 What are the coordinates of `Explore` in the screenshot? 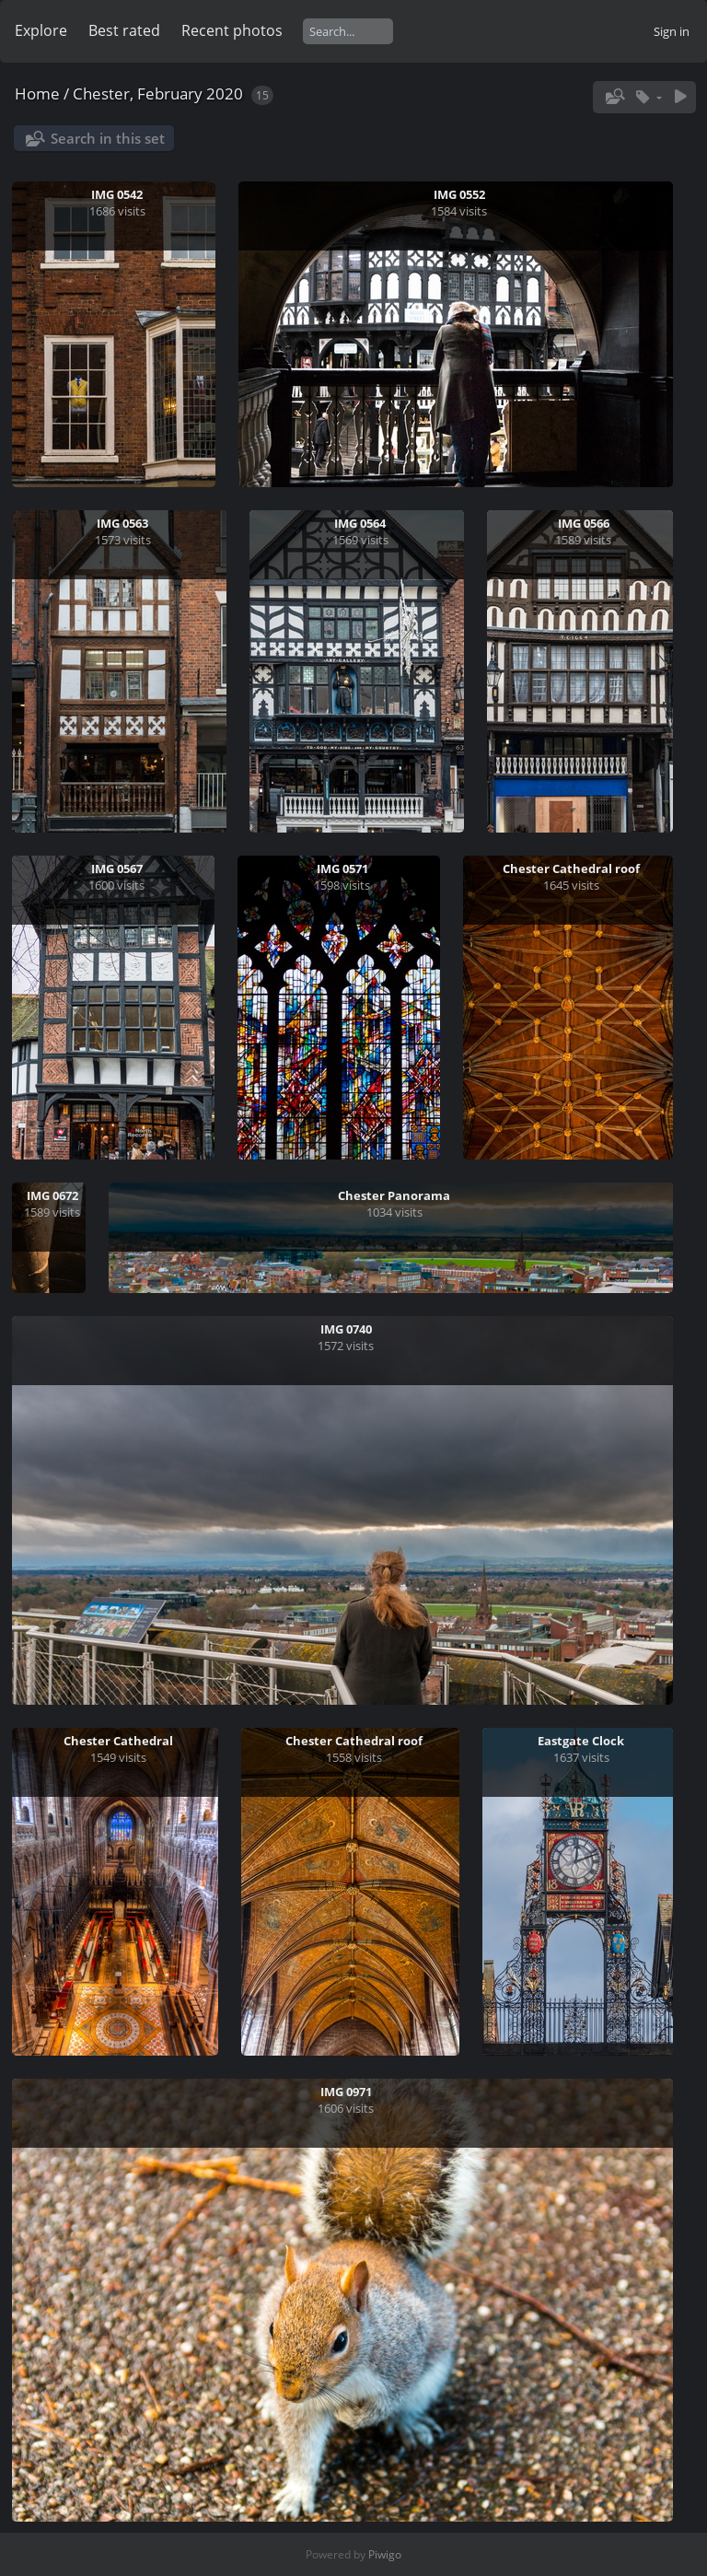 It's located at (41, 30).